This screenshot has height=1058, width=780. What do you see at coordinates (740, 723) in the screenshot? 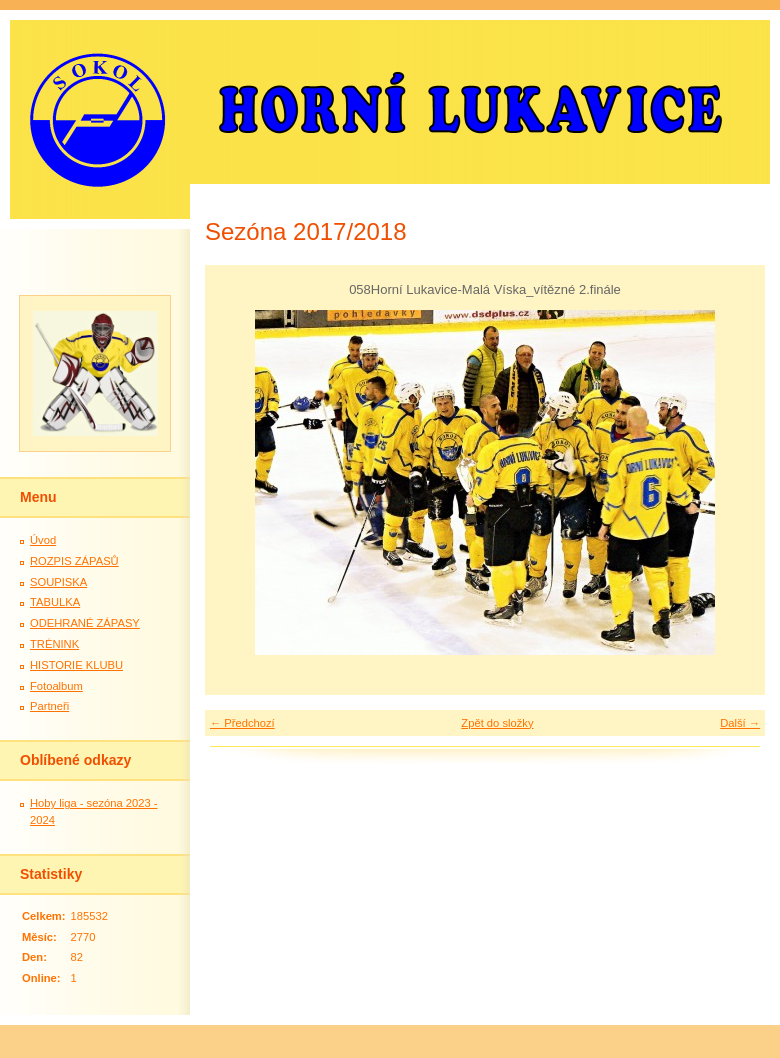
I see `Další →` at bounding box center [740, 723].